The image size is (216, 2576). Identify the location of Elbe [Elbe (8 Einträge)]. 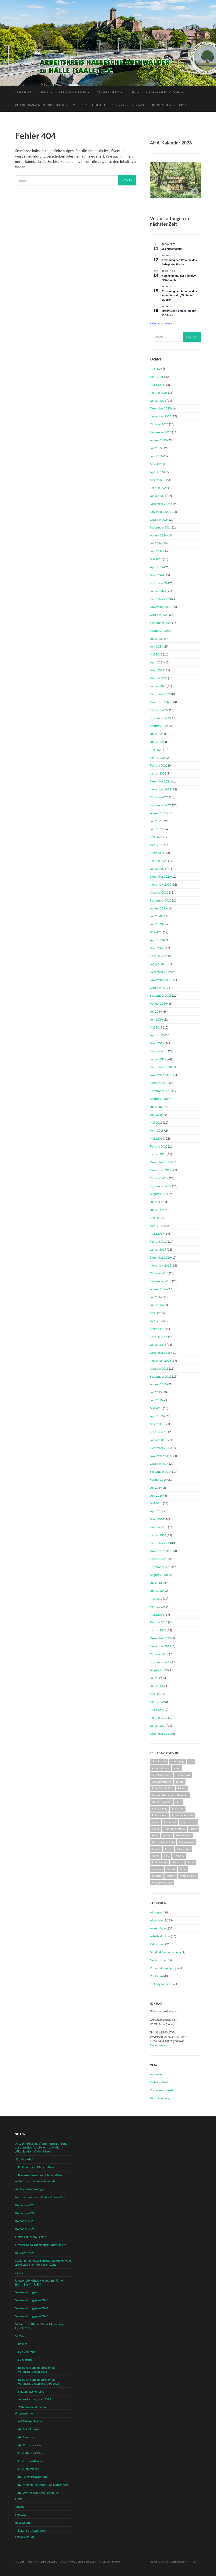
(178, 1801).